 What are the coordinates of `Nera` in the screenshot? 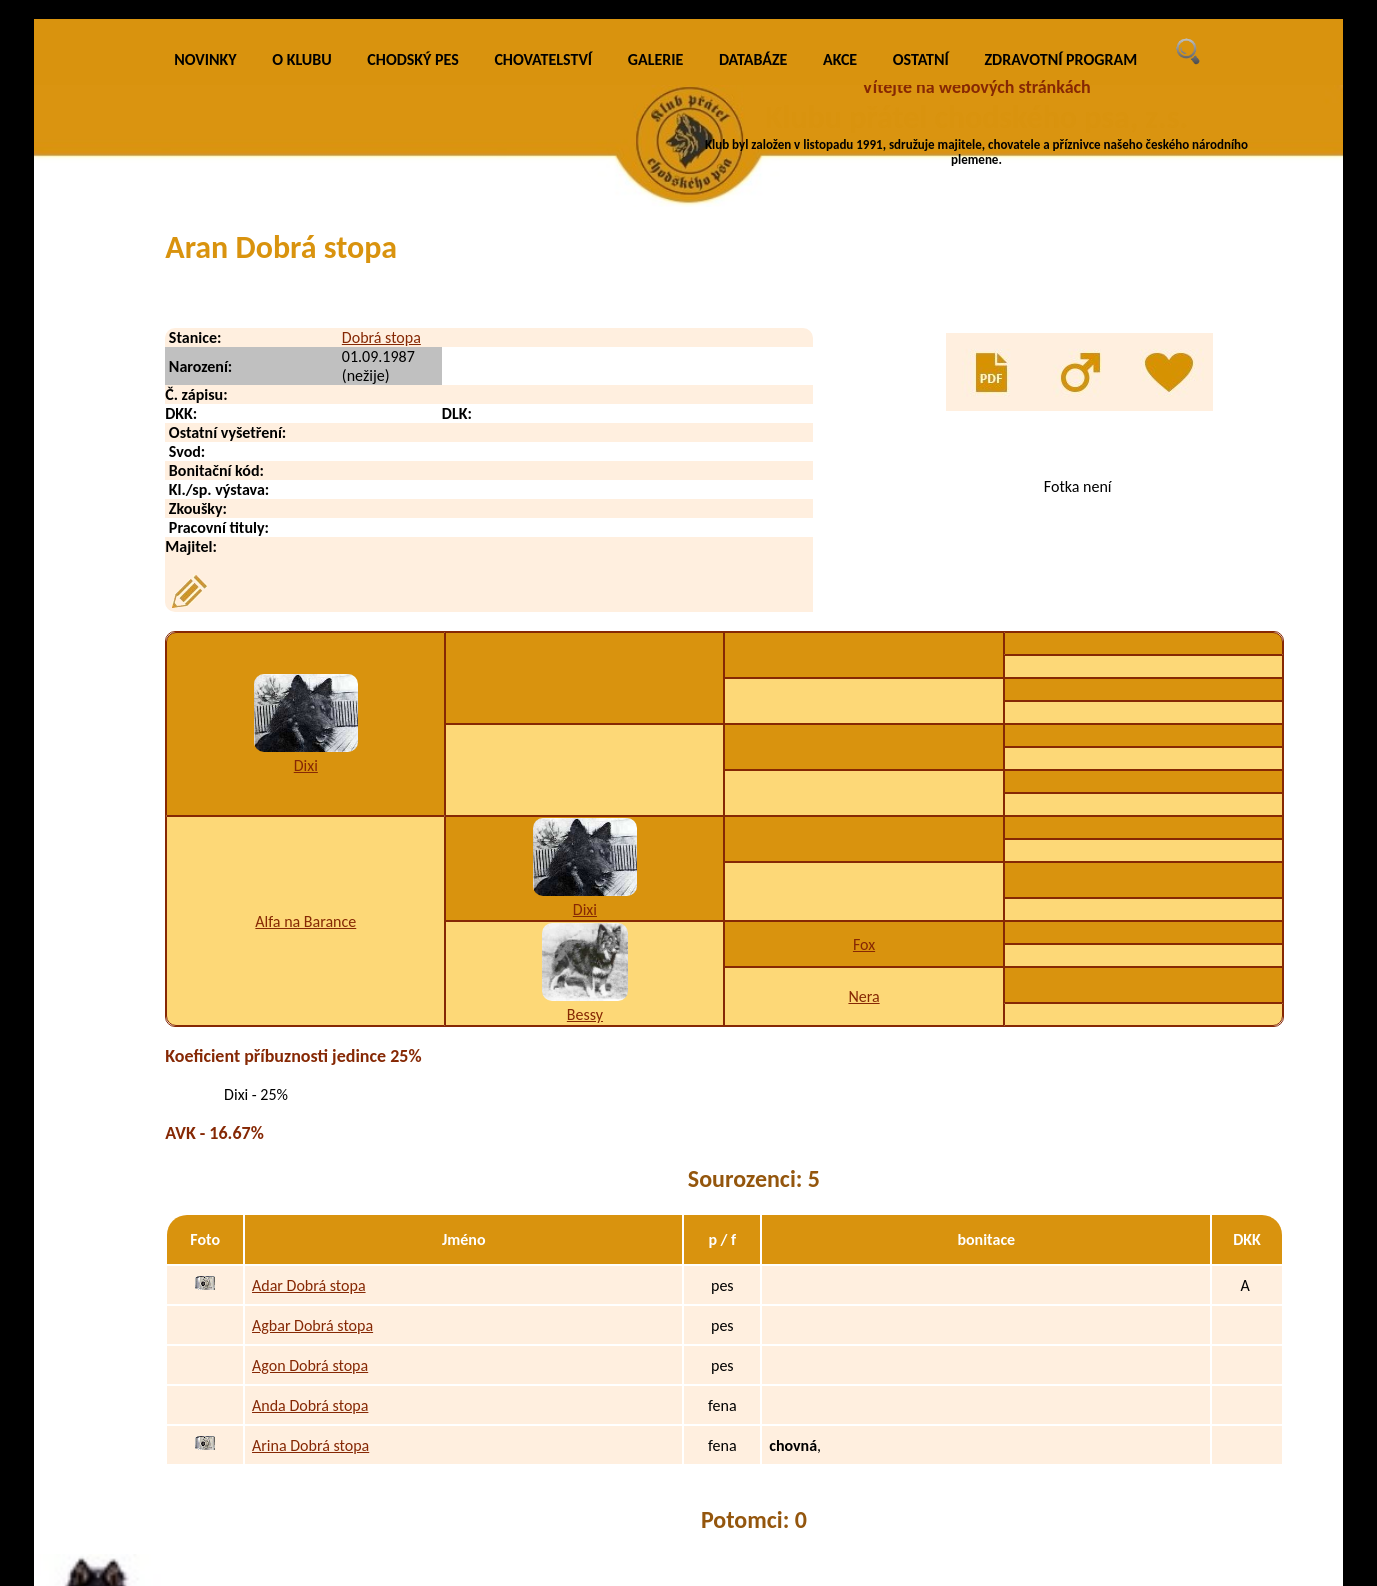 It's located at (863, 996).